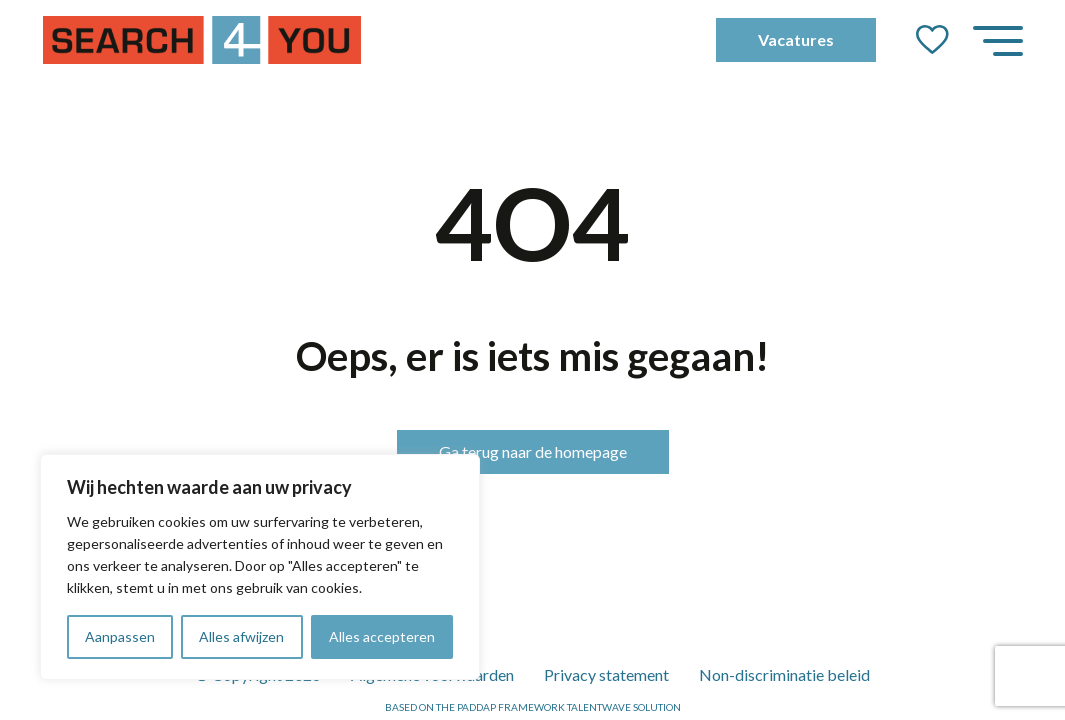 The width and height of the screenshot is (1065, 720). Describe the element at coordinates (784, 674) in the screenshot. I see `Non-discriminatie beleid` at that location.